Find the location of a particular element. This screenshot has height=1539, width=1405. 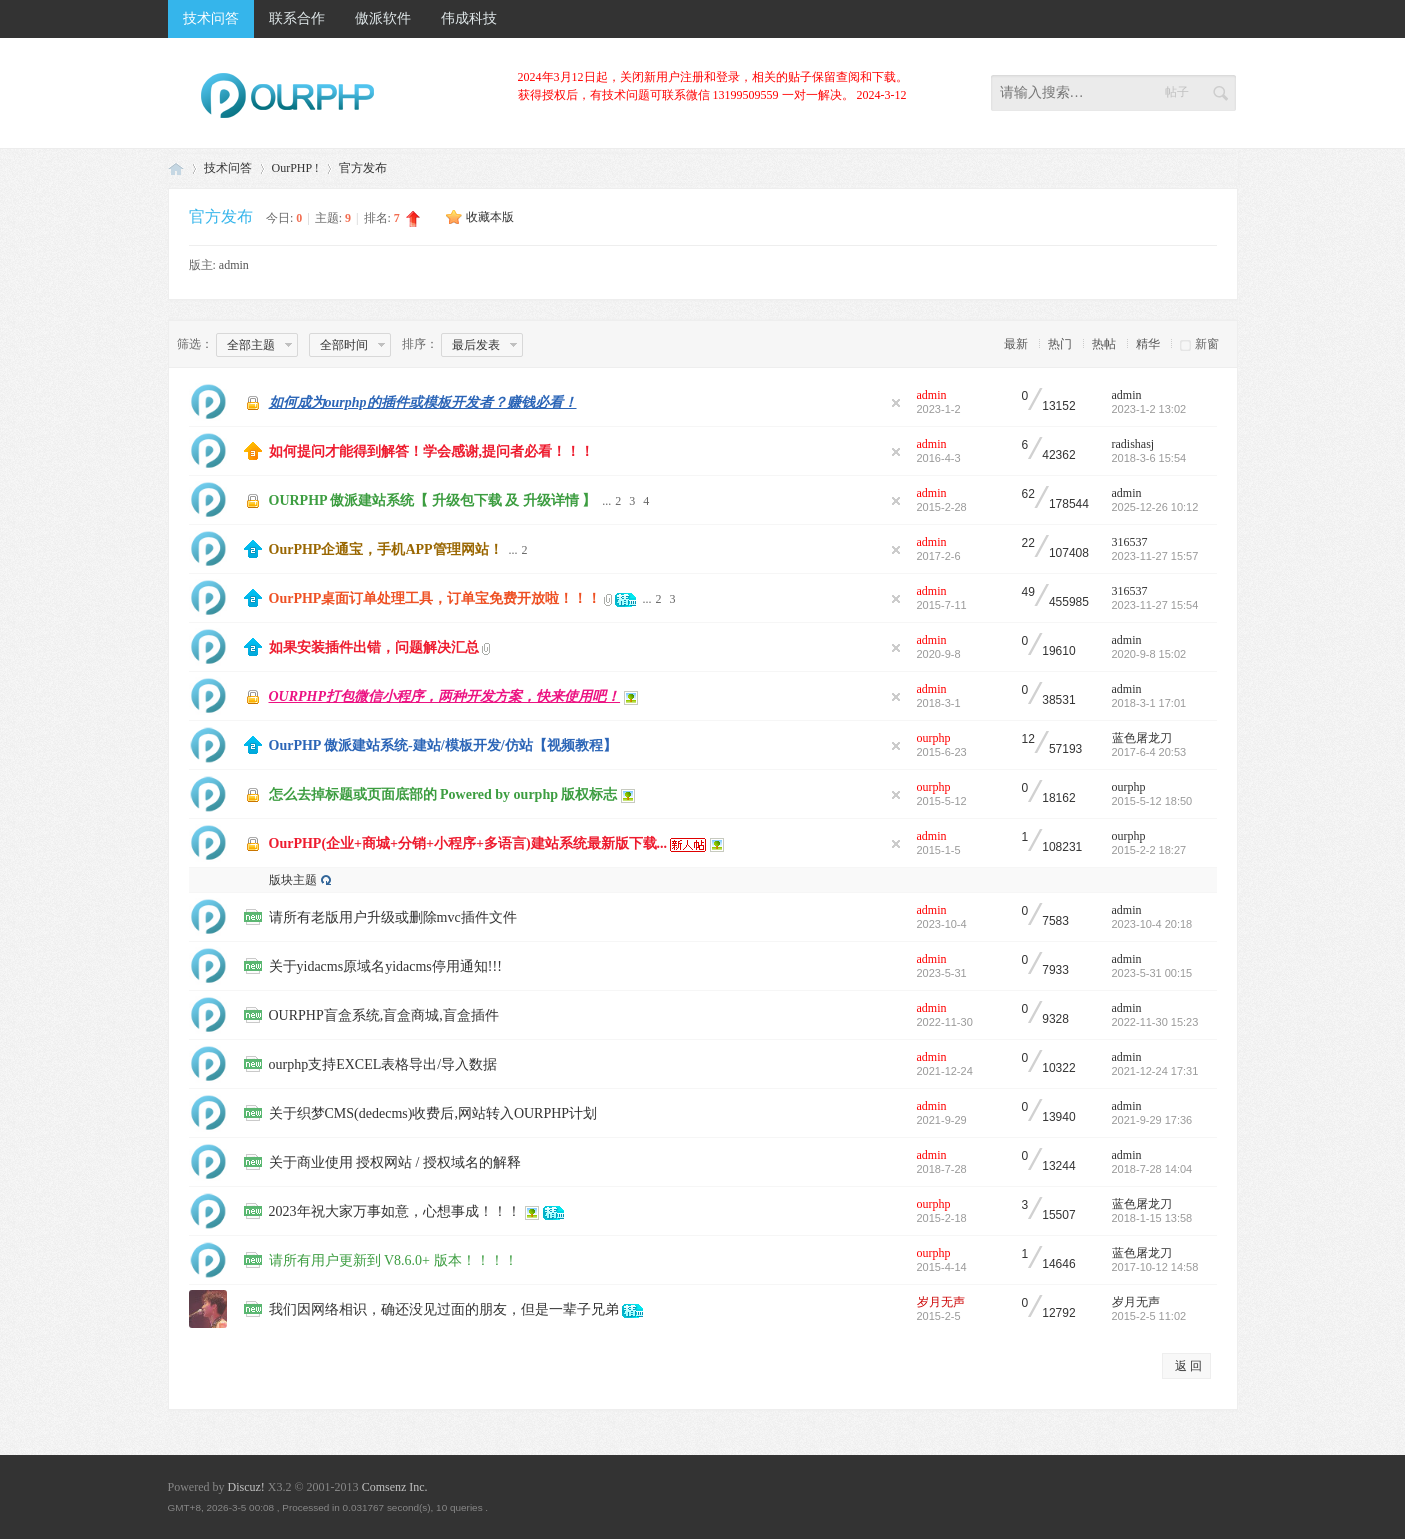

如果安装插件出错，问题解决汇总 is located at coordinates (374, 647).